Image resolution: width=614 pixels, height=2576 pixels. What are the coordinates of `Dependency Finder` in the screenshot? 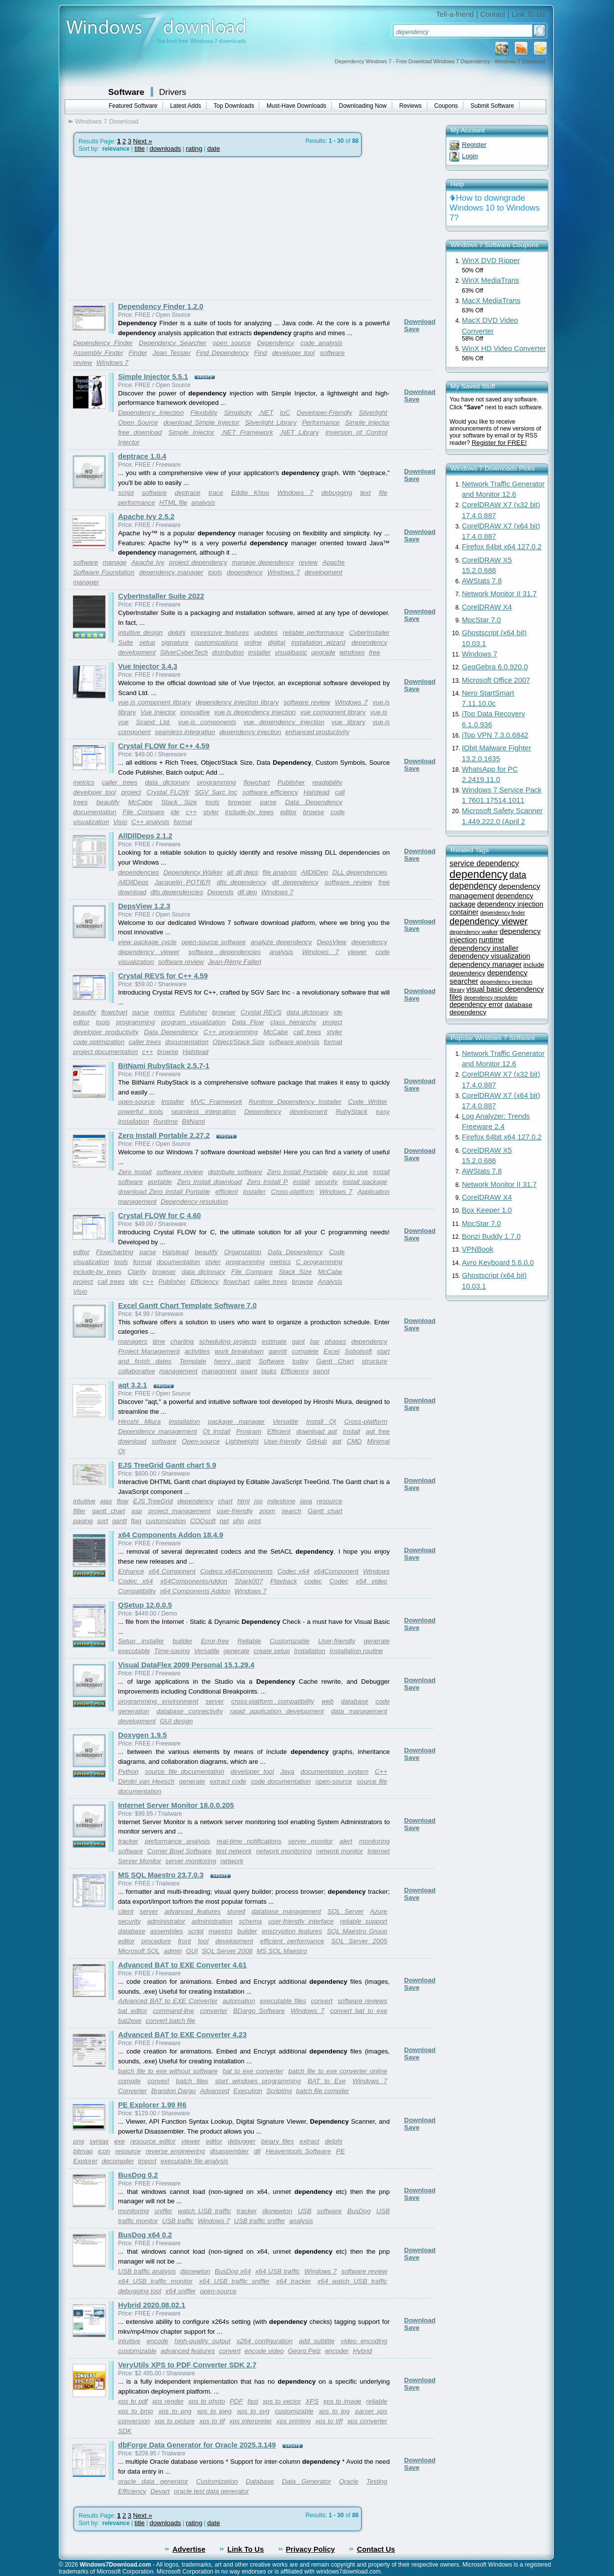 It's located at (103, 343).